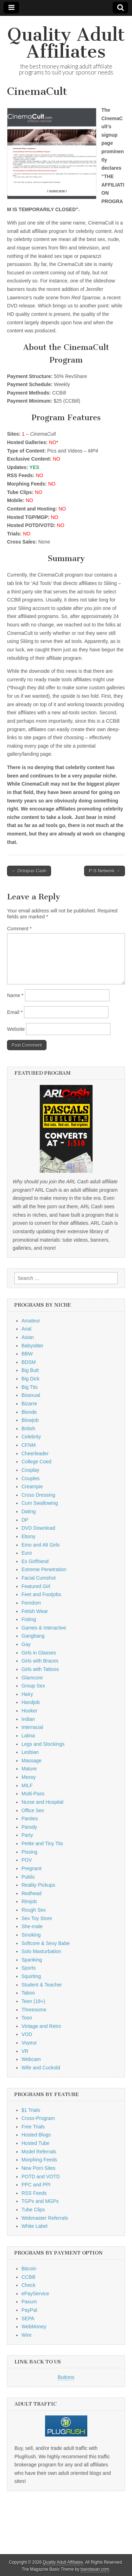  What do you see at coordinates (32, 1793) in the screenshot?
I see `Multi-Pass` at bounding box center [32, 1793].